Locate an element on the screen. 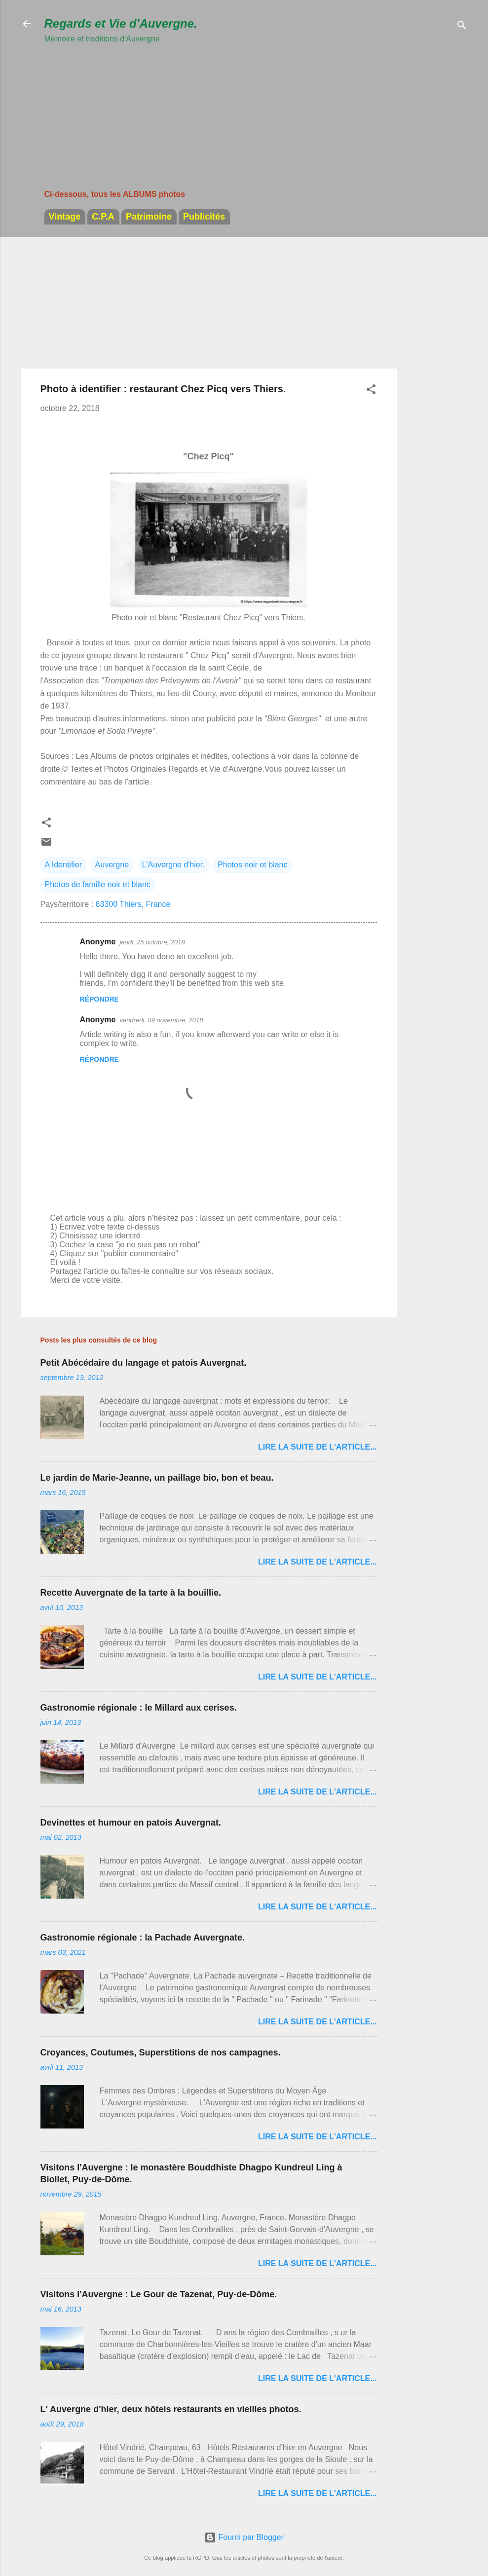  L'Auvergne d'hier. is located at coordinates (173, 864).